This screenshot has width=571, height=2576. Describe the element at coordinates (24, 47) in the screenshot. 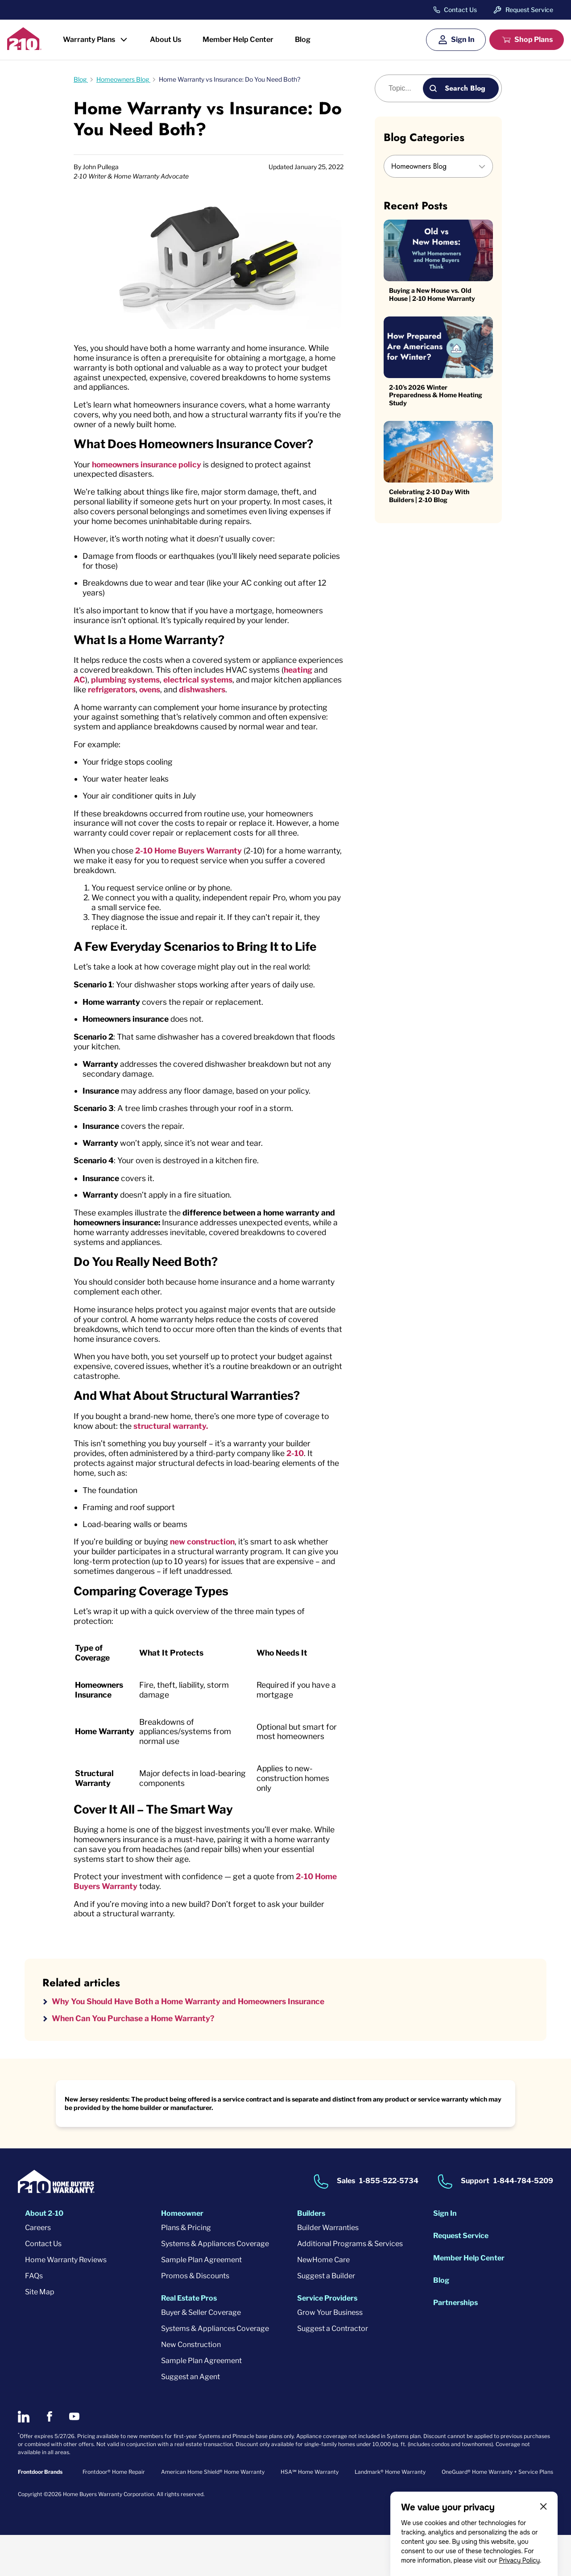

I see `[2-10 Logo]` at that location.